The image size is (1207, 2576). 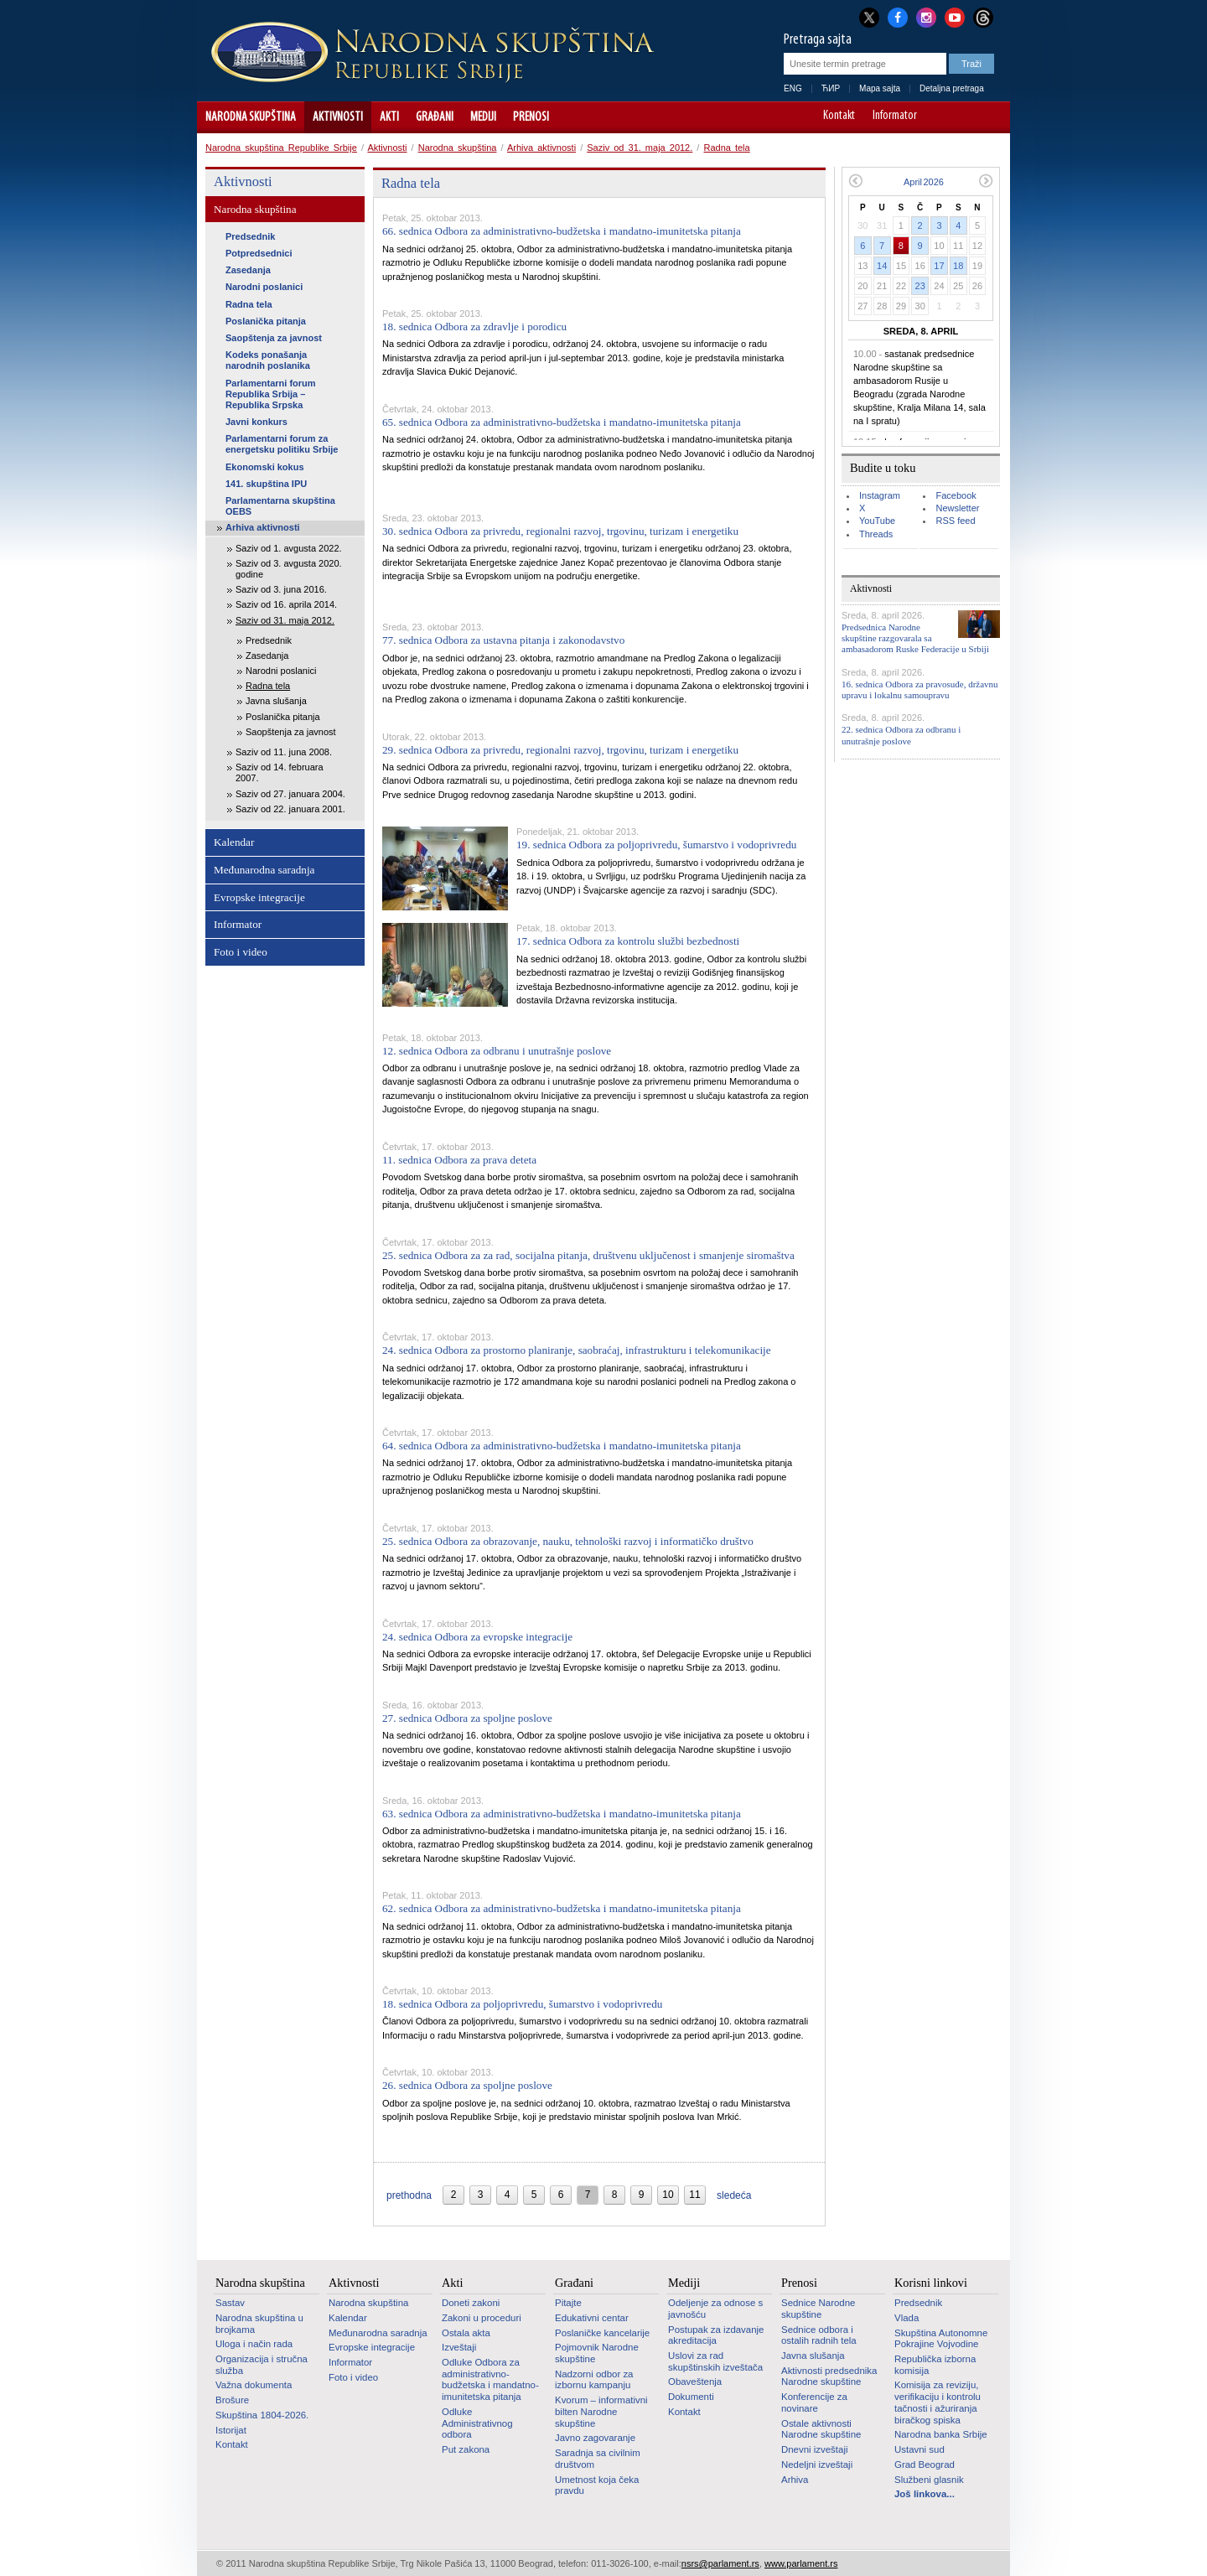 What do you see at coordinates (588, 1255) in the screenshot?
I see `25. sednica Odbora za za rad, socijalna pitanja, društvenu uključenost i smanjenje siromaštva` at bounding box center [588, 1255].